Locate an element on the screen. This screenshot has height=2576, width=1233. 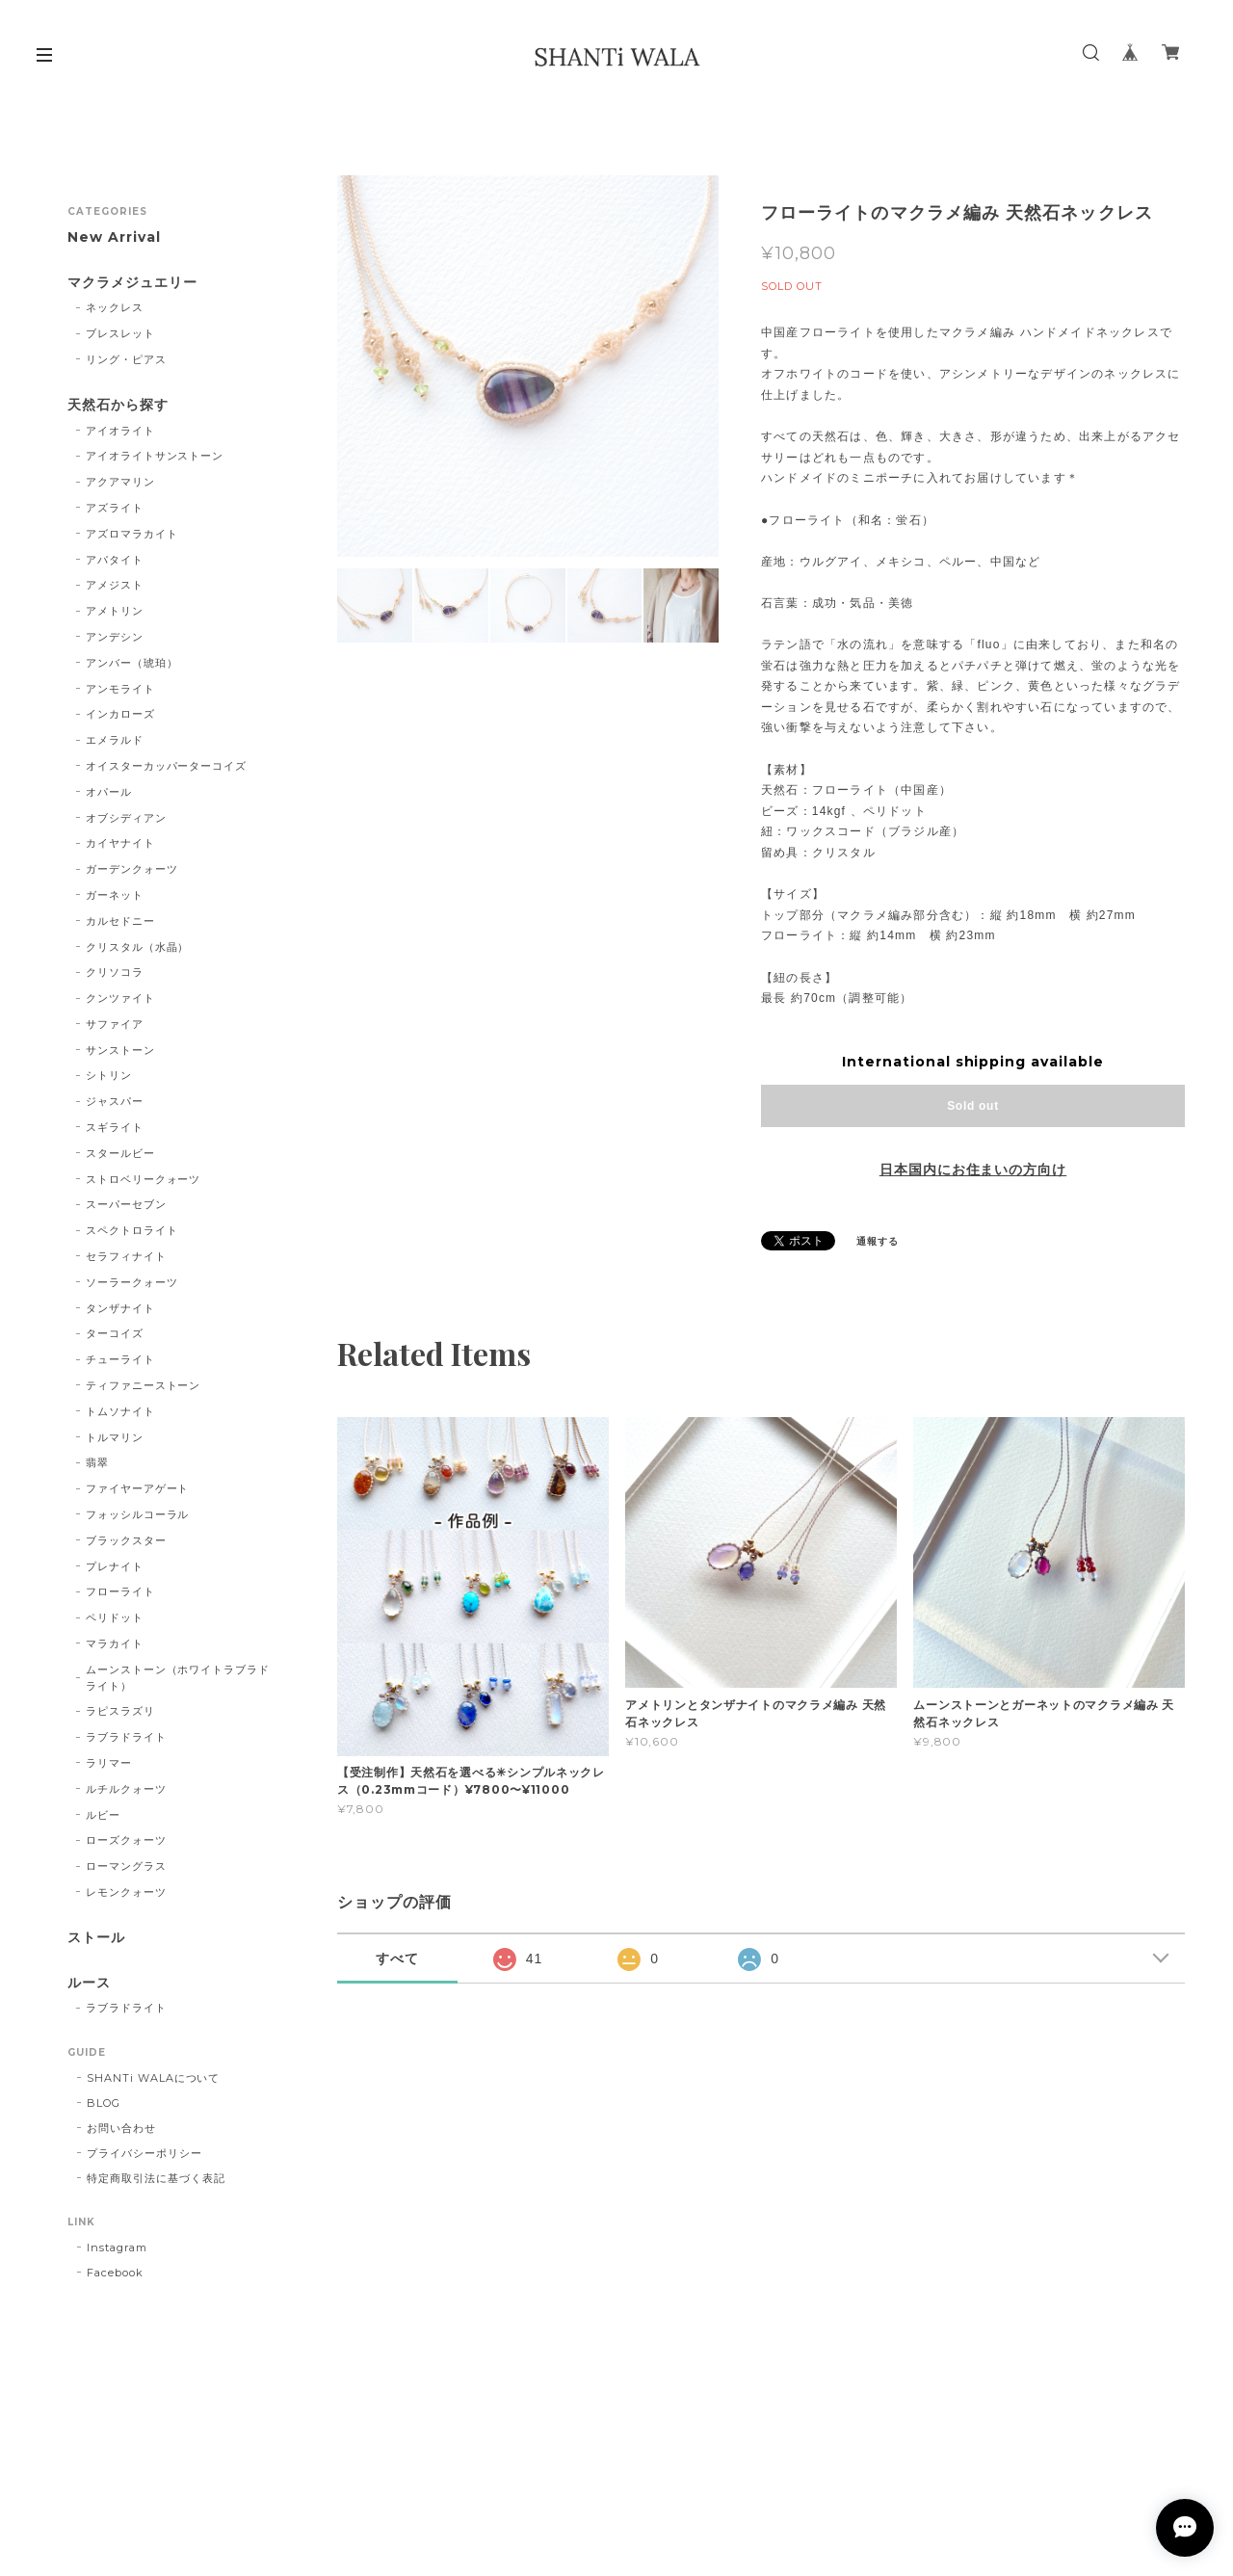
スタールビー is located at coordinates (120, 1153).